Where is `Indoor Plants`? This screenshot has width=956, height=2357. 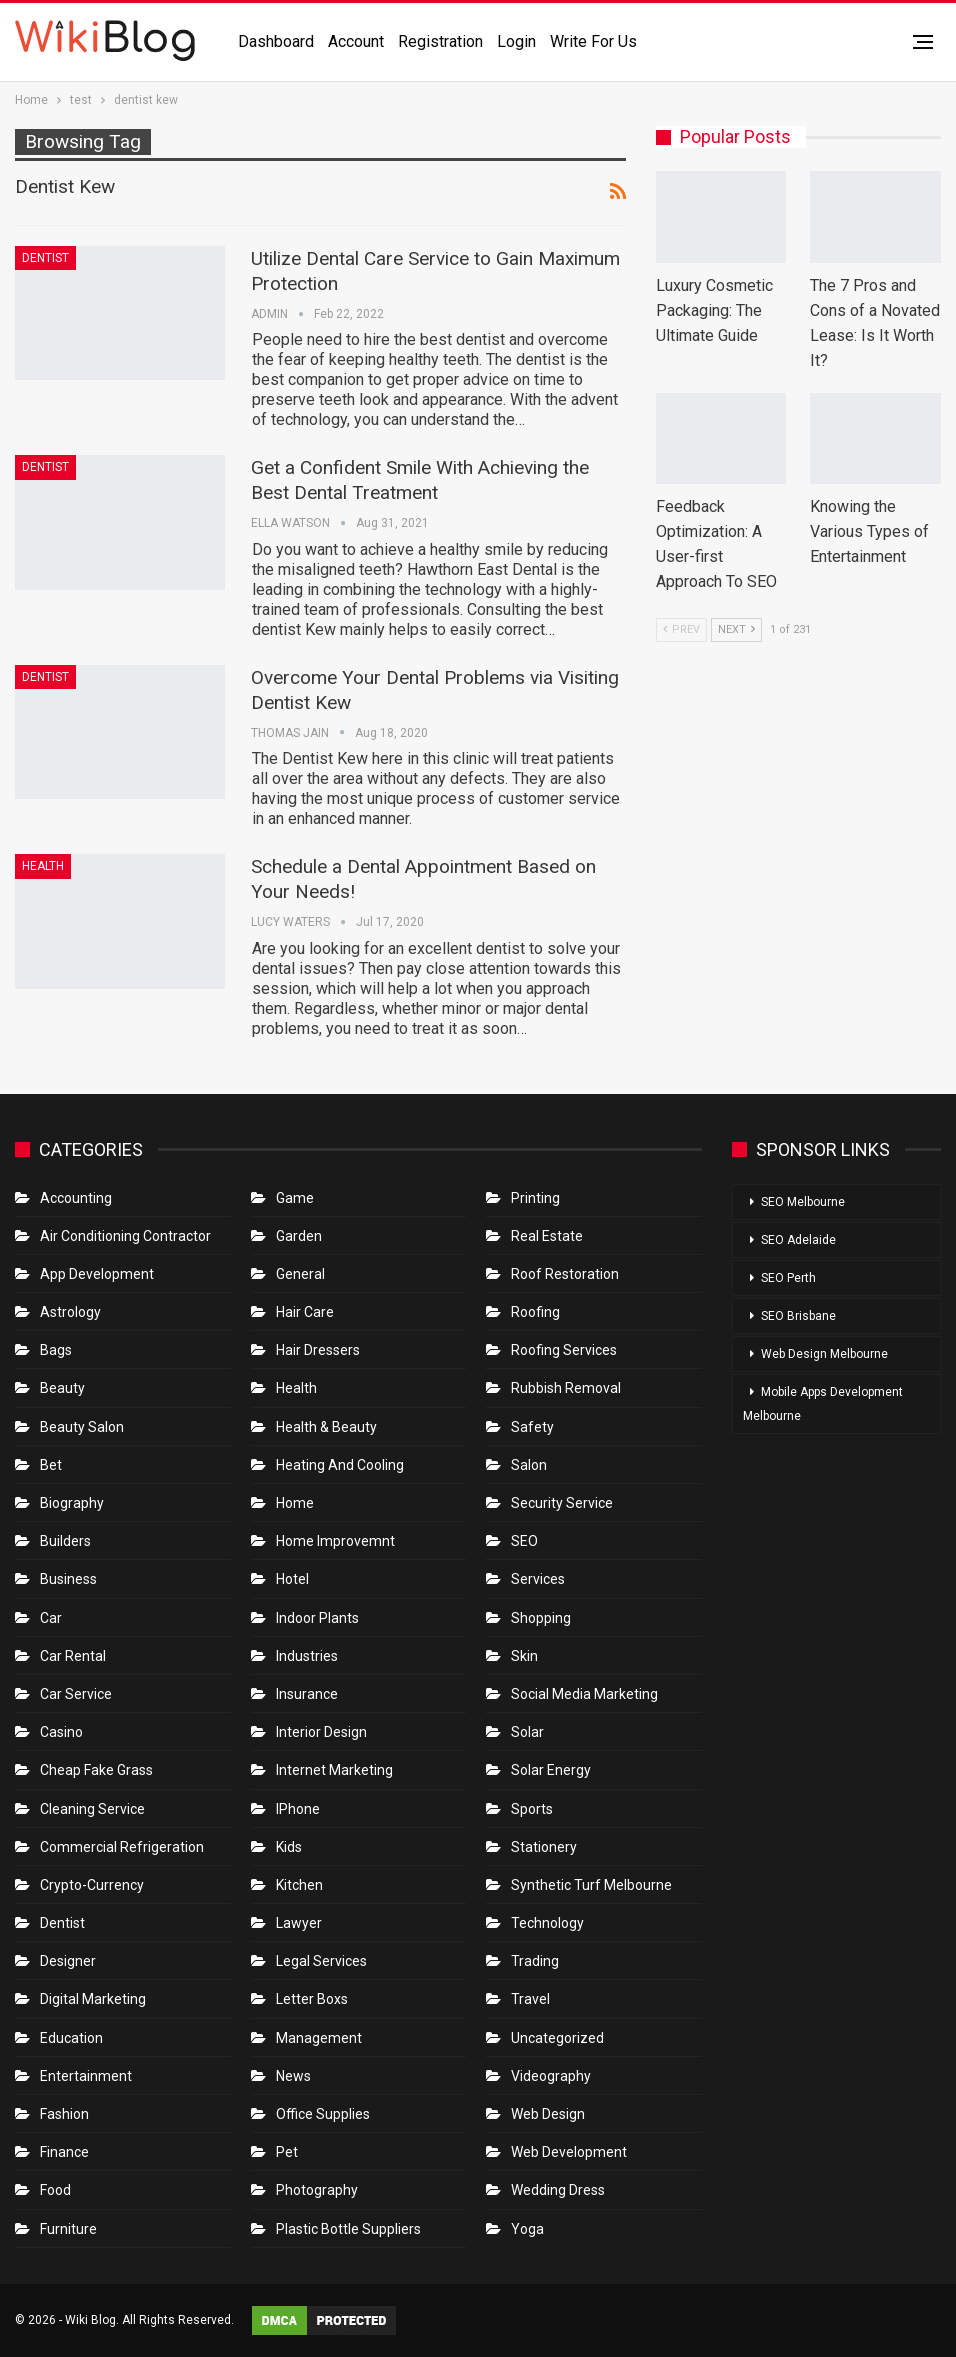 Indoor Plants is located at coordinates (317, 1618).